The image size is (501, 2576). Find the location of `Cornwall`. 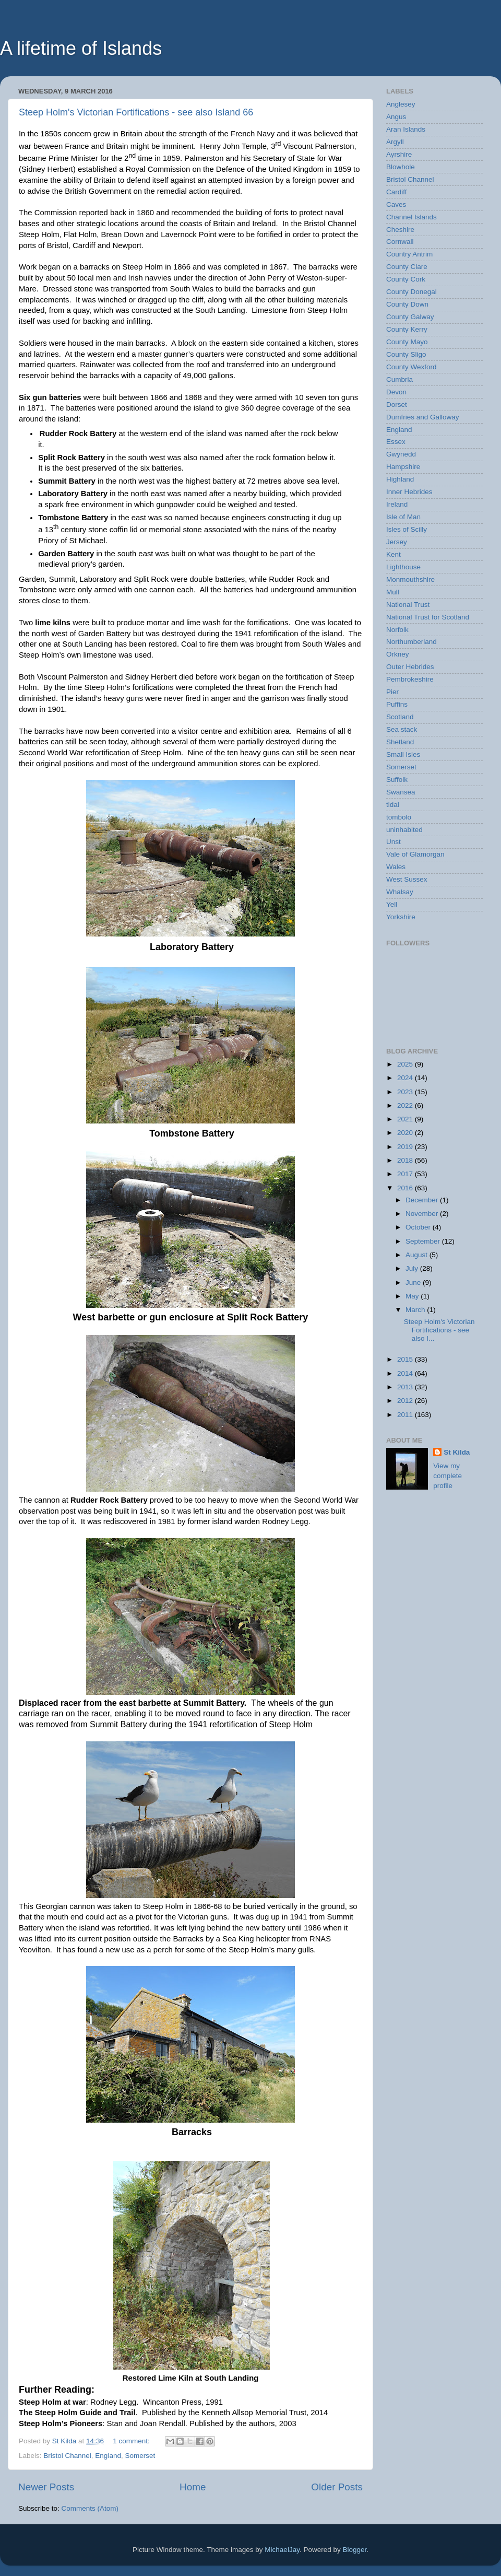

Cornwall is located at coordinates (400, 241).